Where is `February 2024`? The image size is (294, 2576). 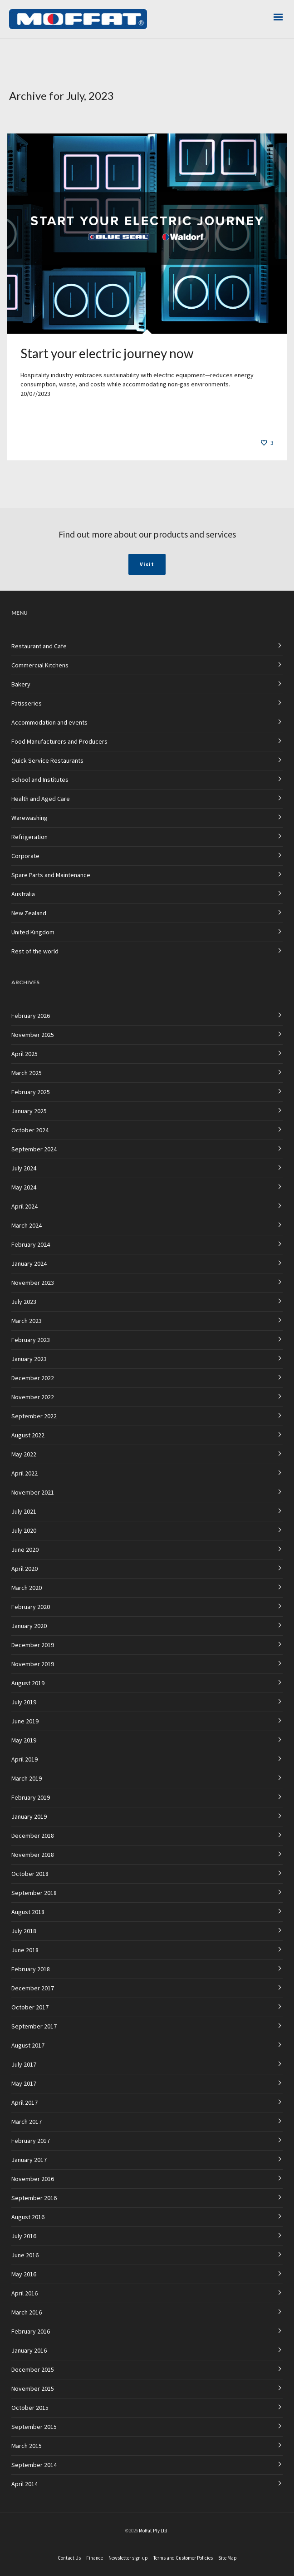 February 2024 is located at coordinates (30, 1244).